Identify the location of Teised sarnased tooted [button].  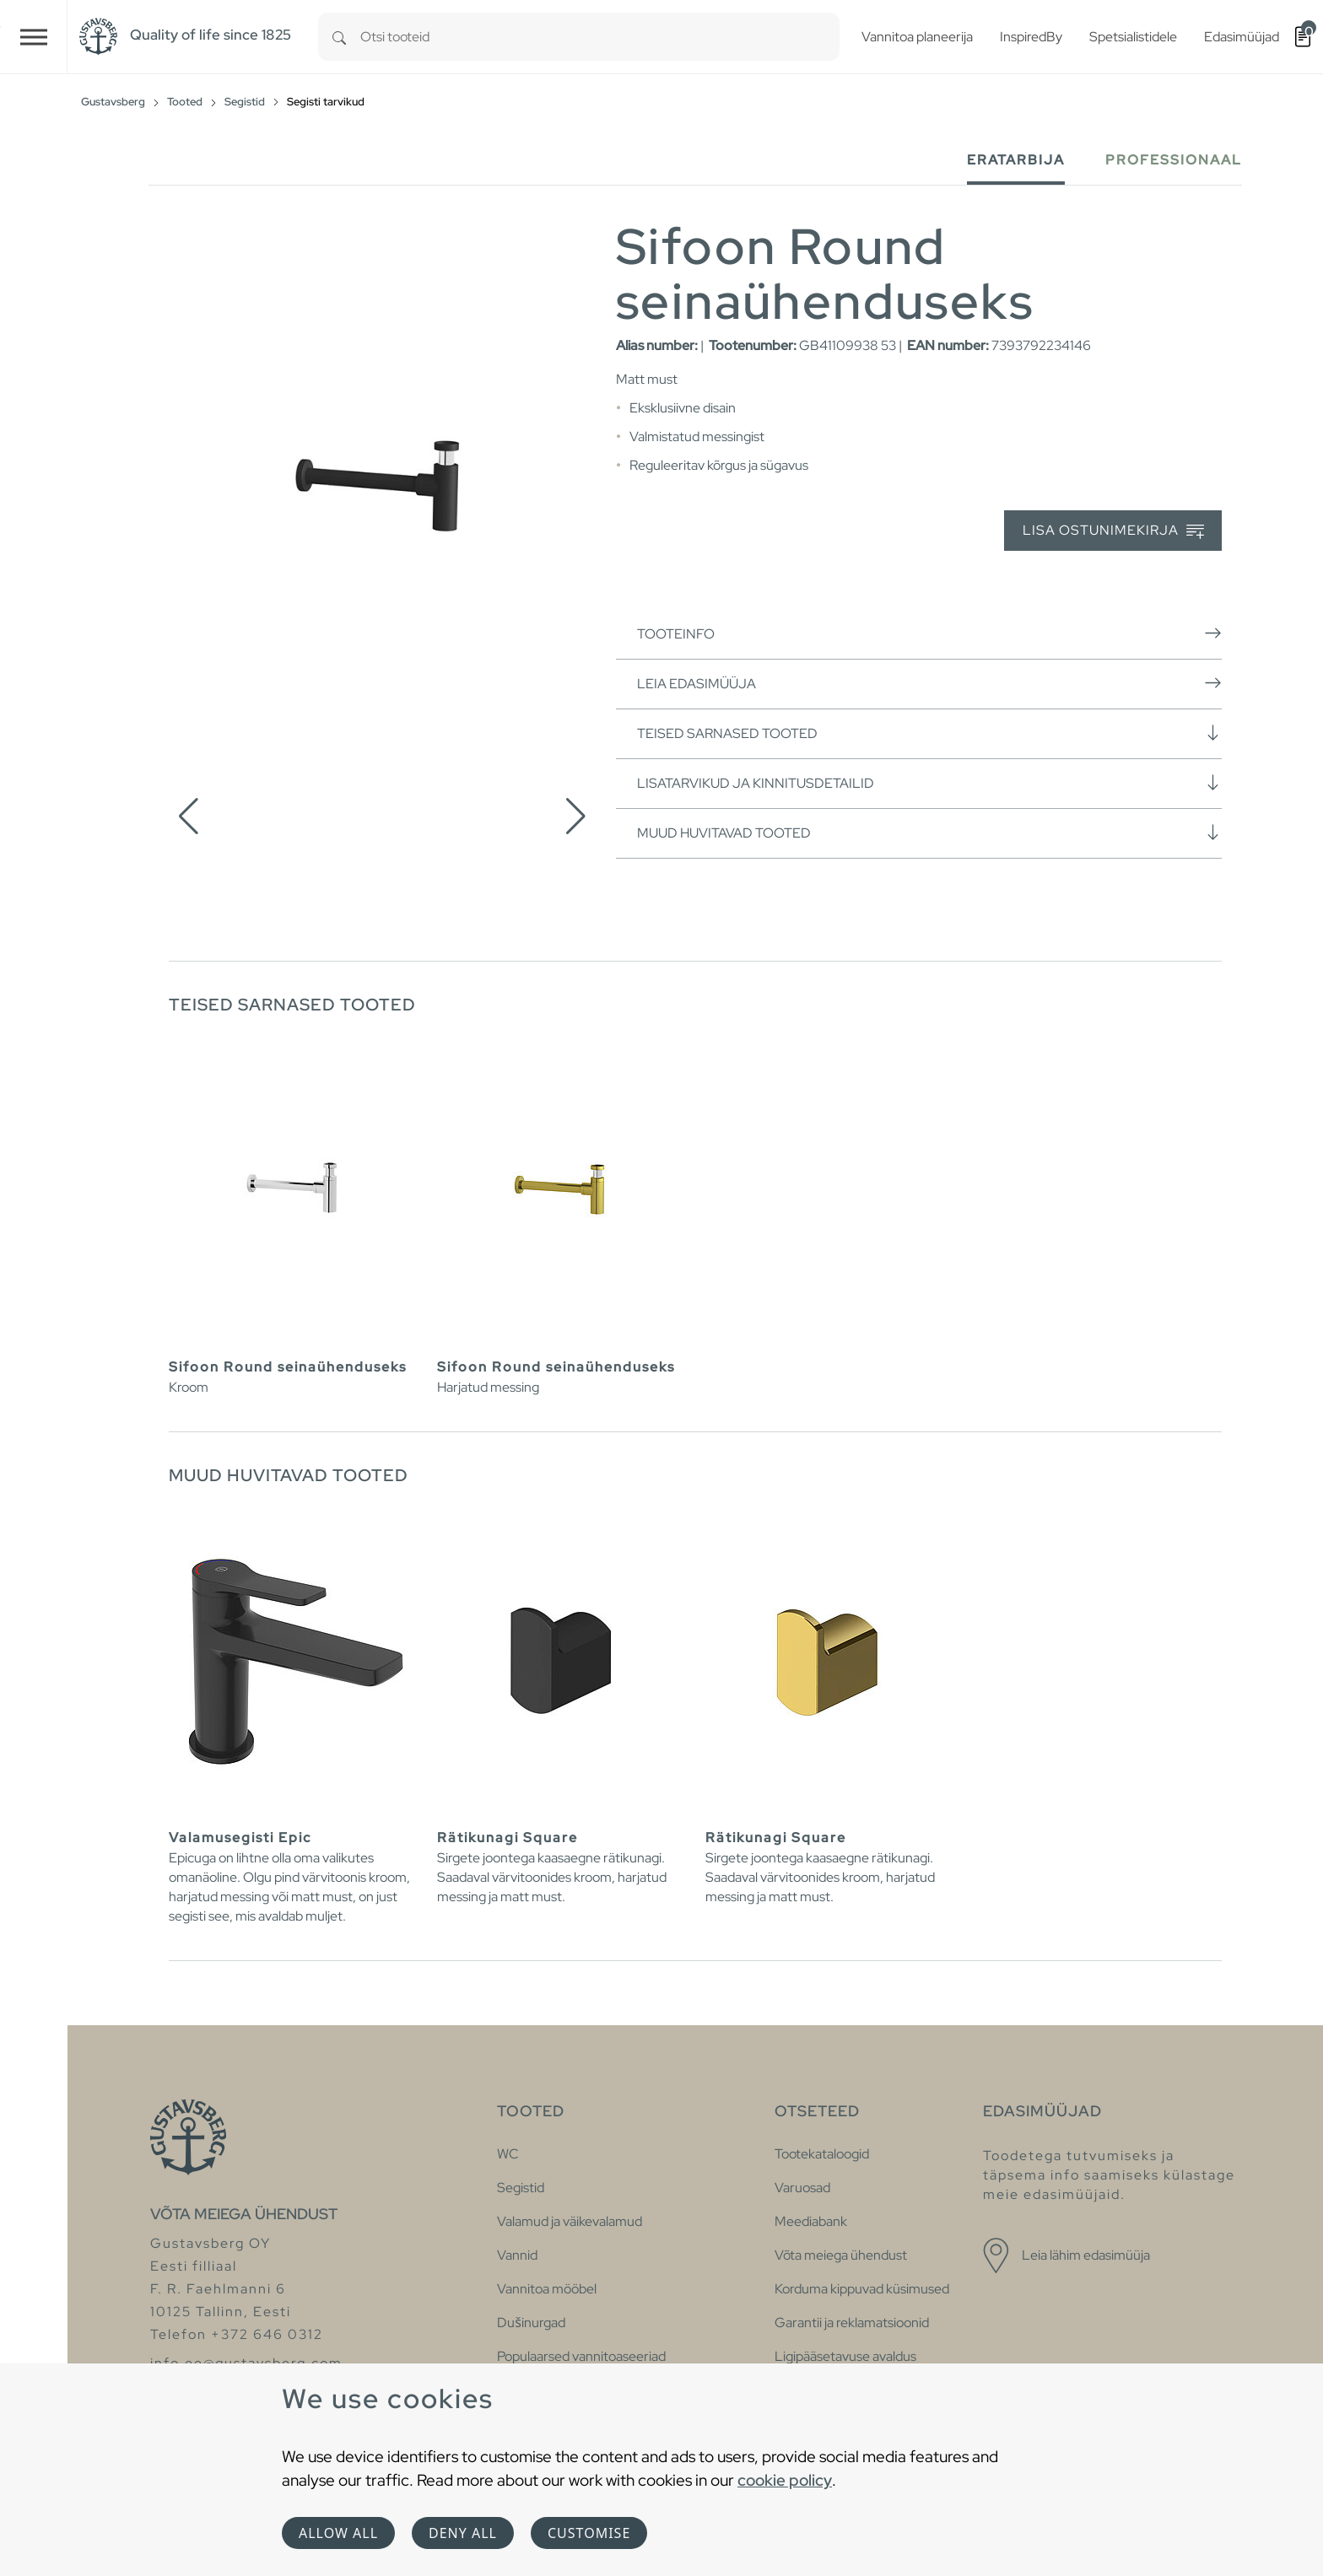
(929, 733).